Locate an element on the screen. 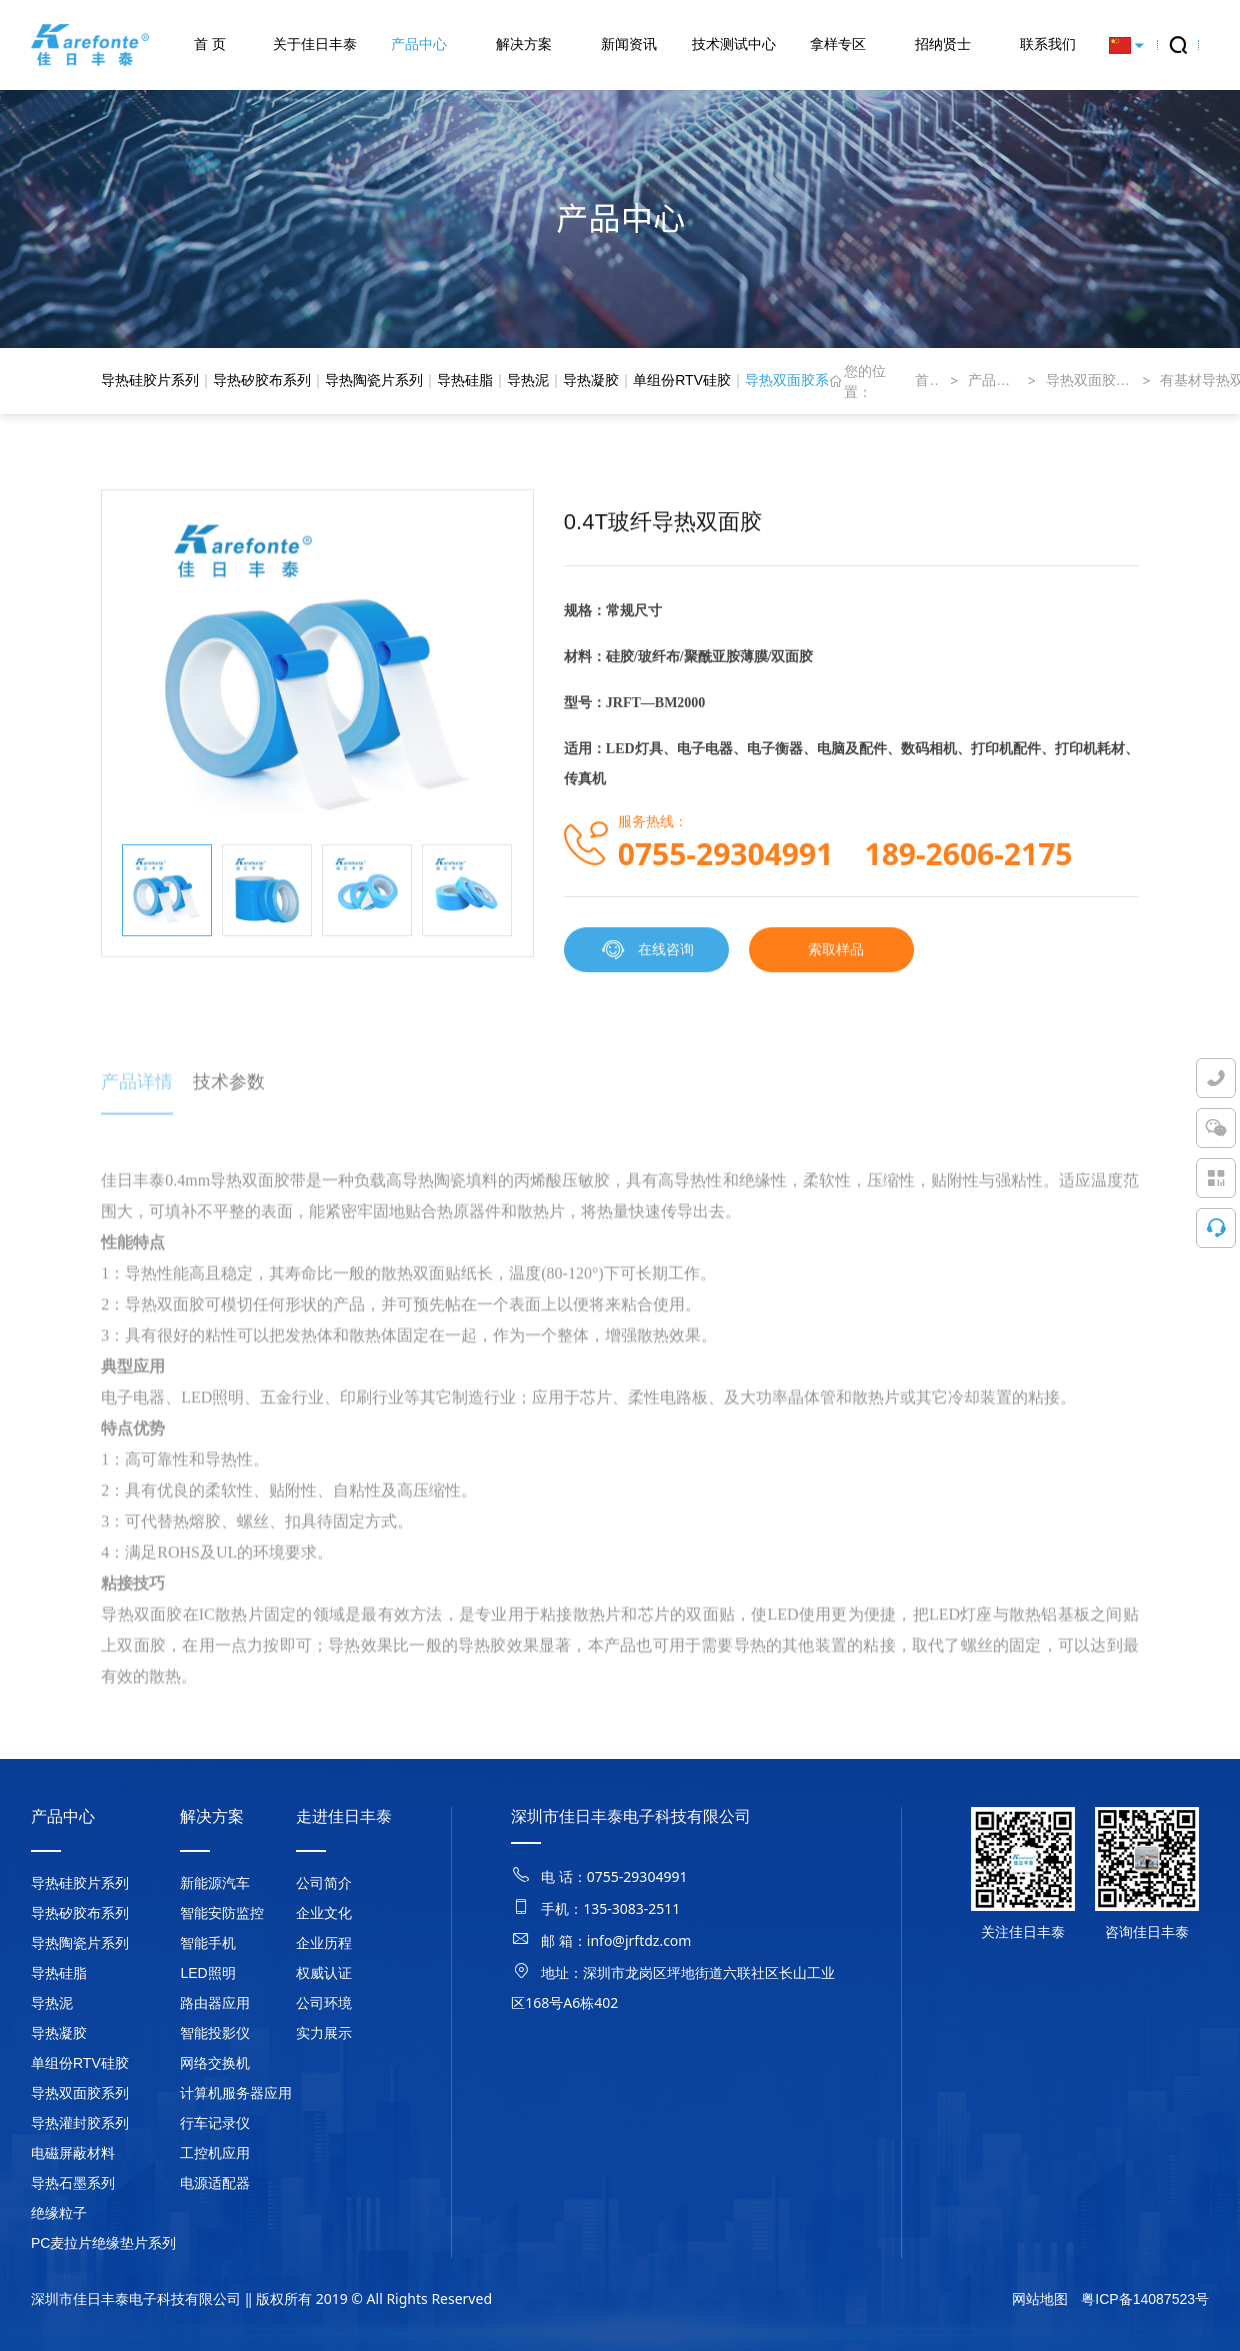 The width and height of the screenshot is (1240, 2351). 行车记录仪 is located at coordinates (215, 2123).